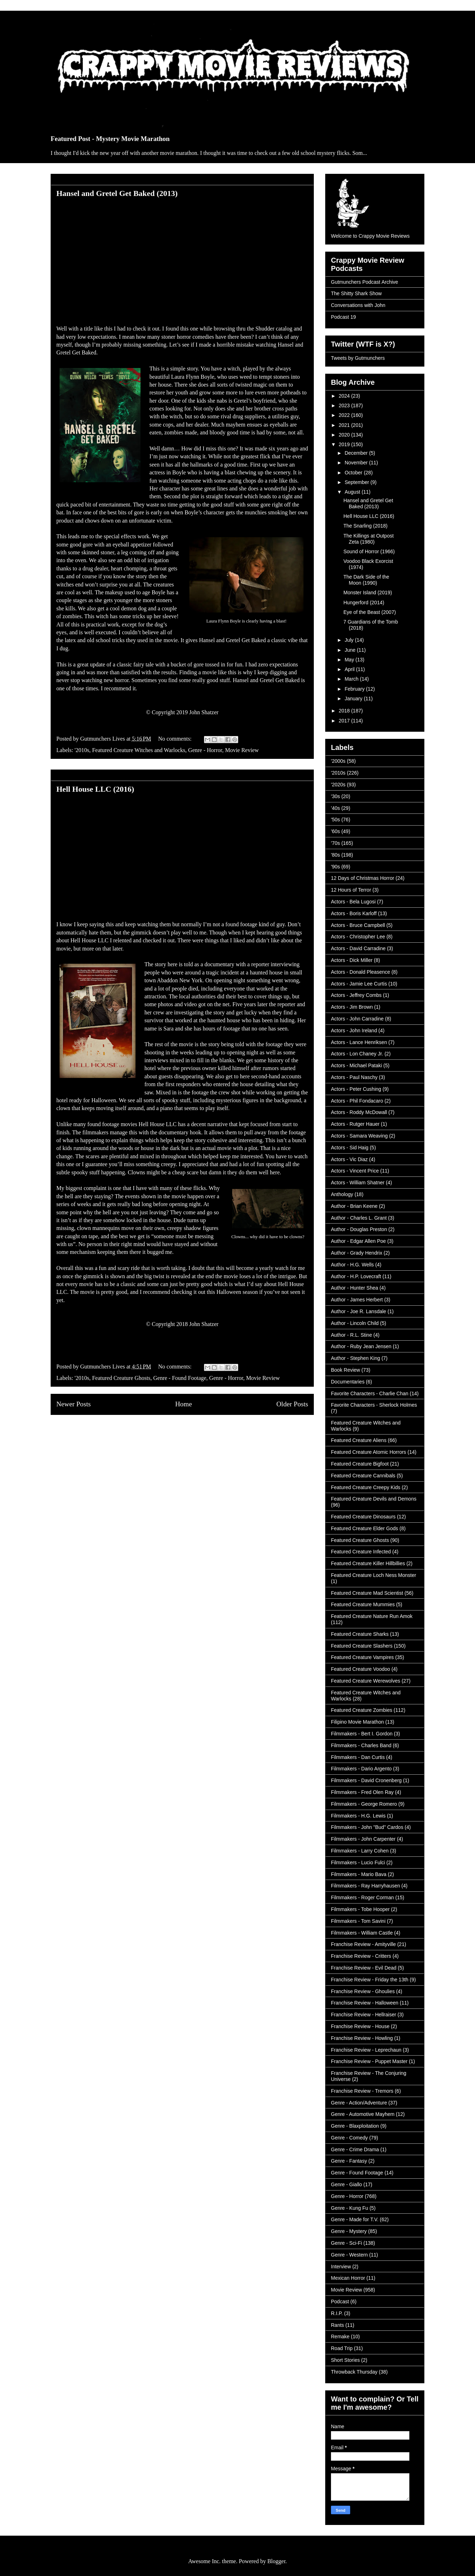 The height and width of the screenshot is (2576, 475). Describe the element at coordinates (362, 2114) in the screenshot. I see `Genre - Automotive Mayhem` at that location.